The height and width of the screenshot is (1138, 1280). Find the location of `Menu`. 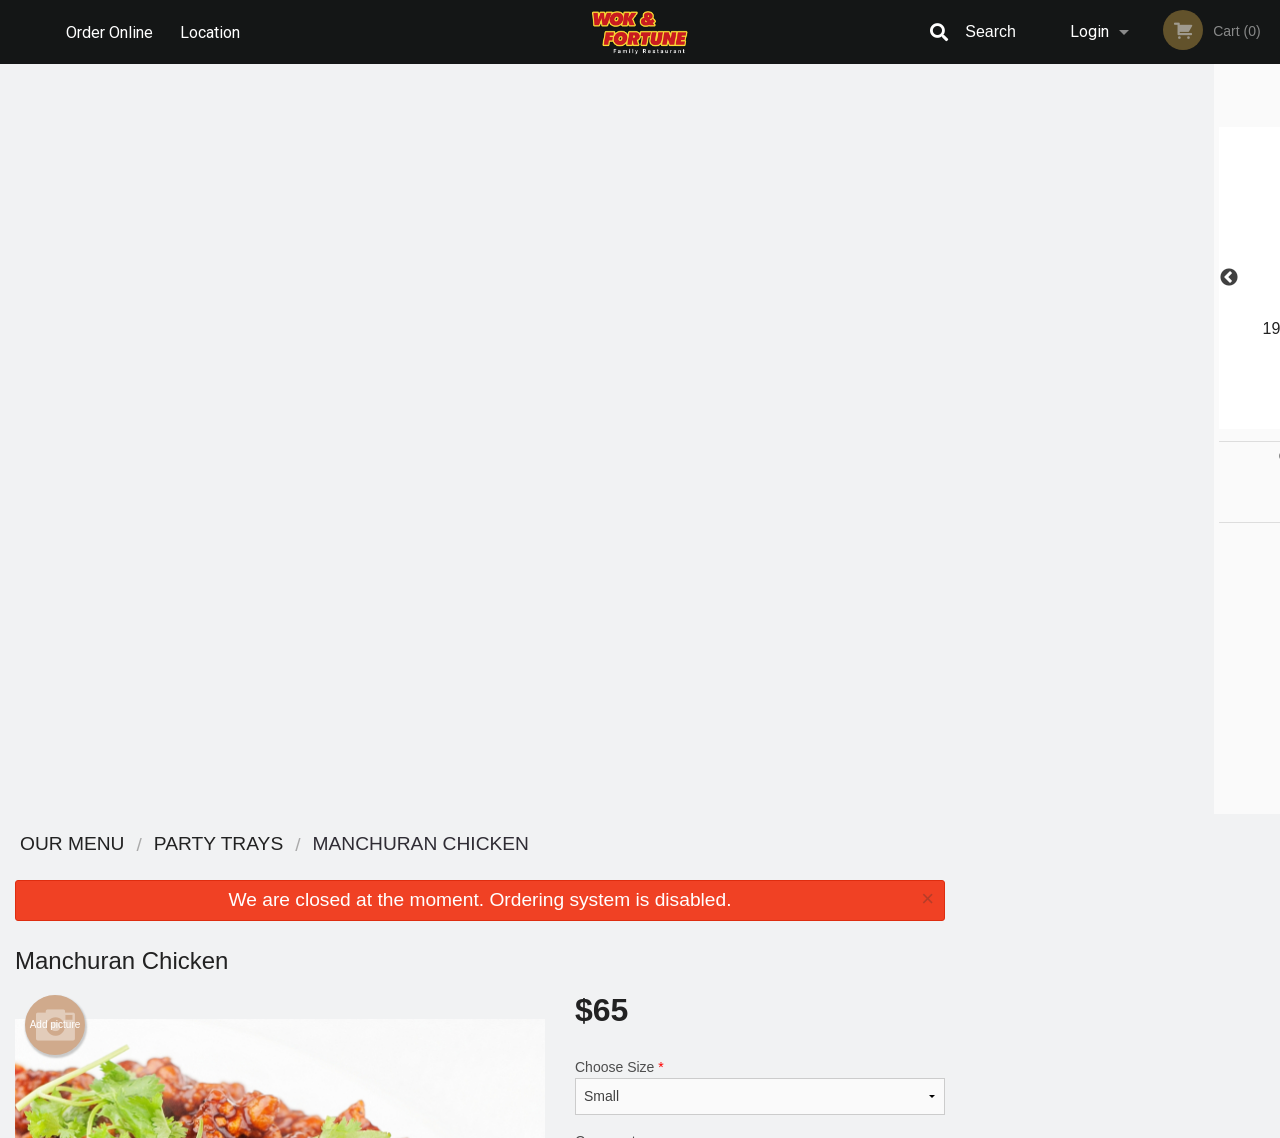

Menu is located at coordinates (588, 870).